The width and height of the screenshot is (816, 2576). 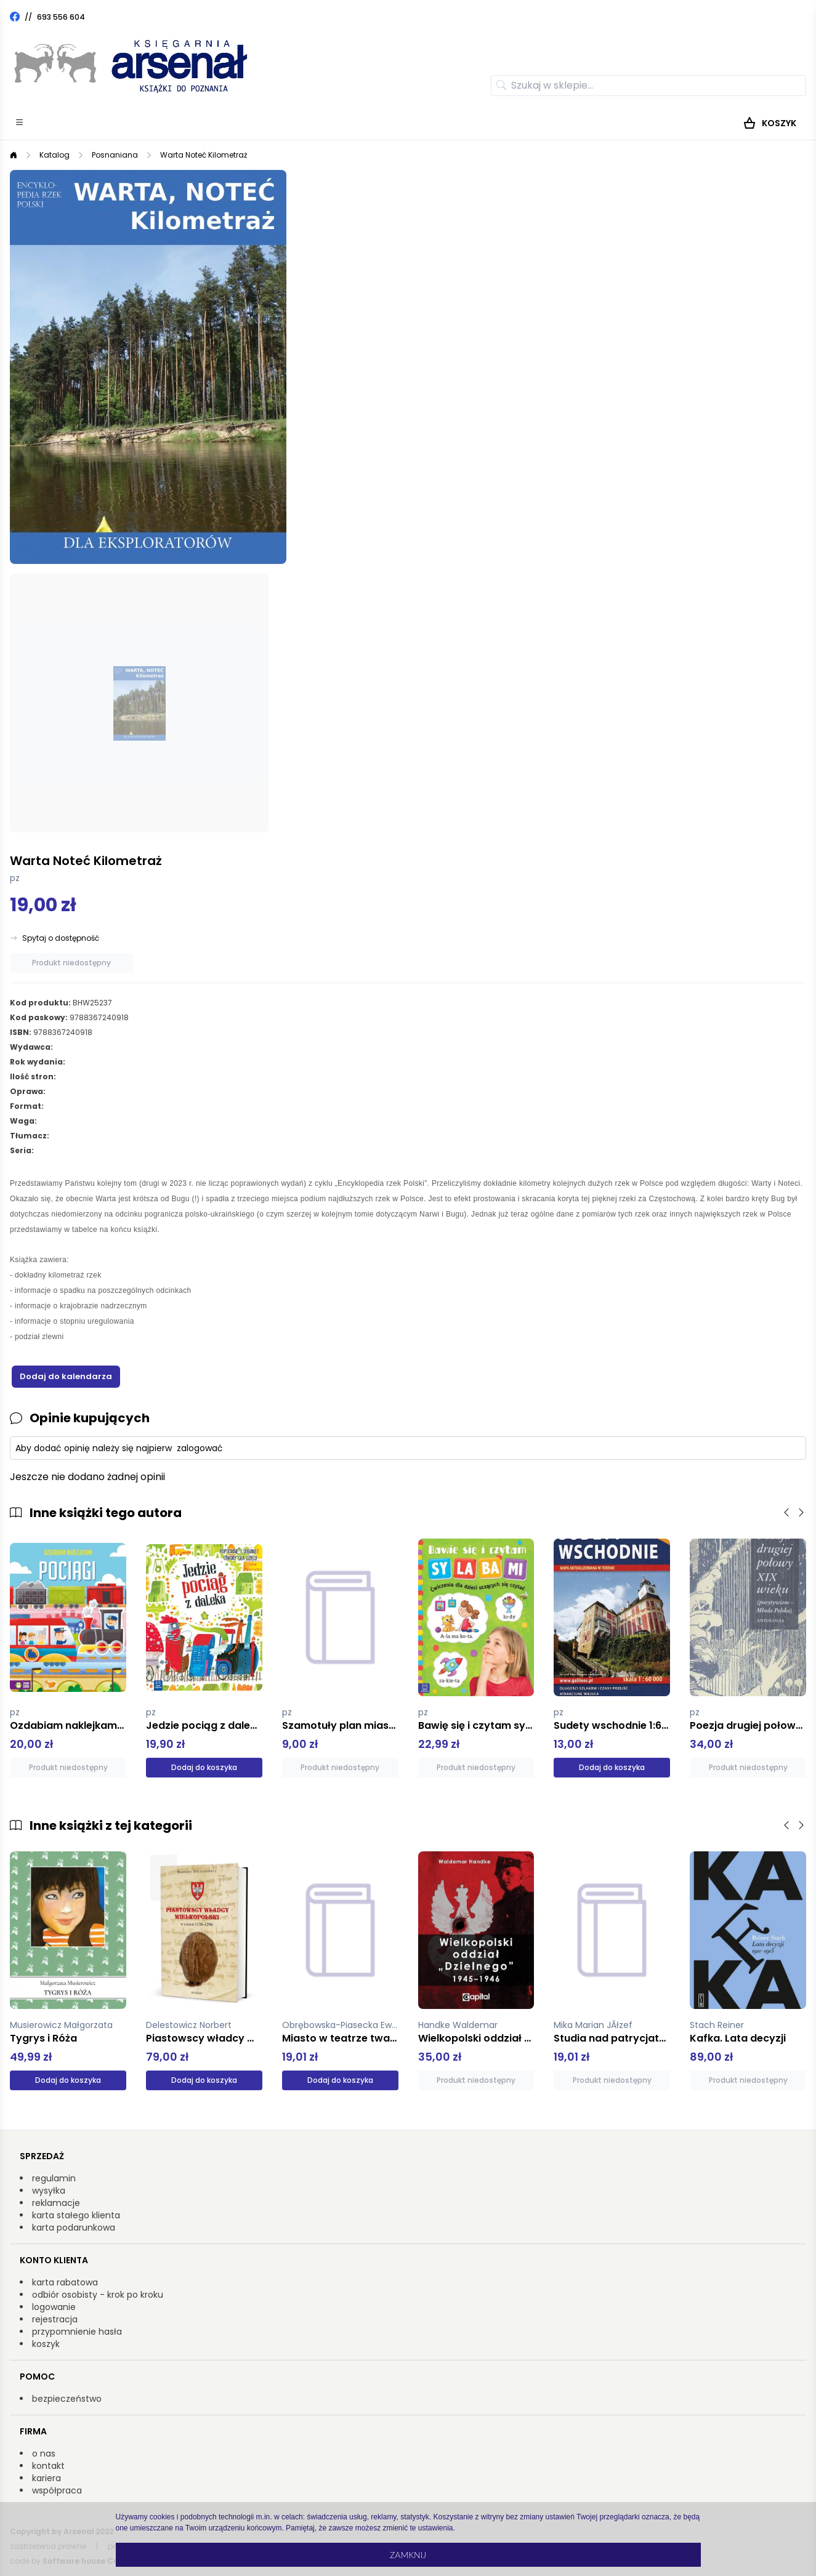 I want to click on Zamknij, so click(x=408, y=2555).